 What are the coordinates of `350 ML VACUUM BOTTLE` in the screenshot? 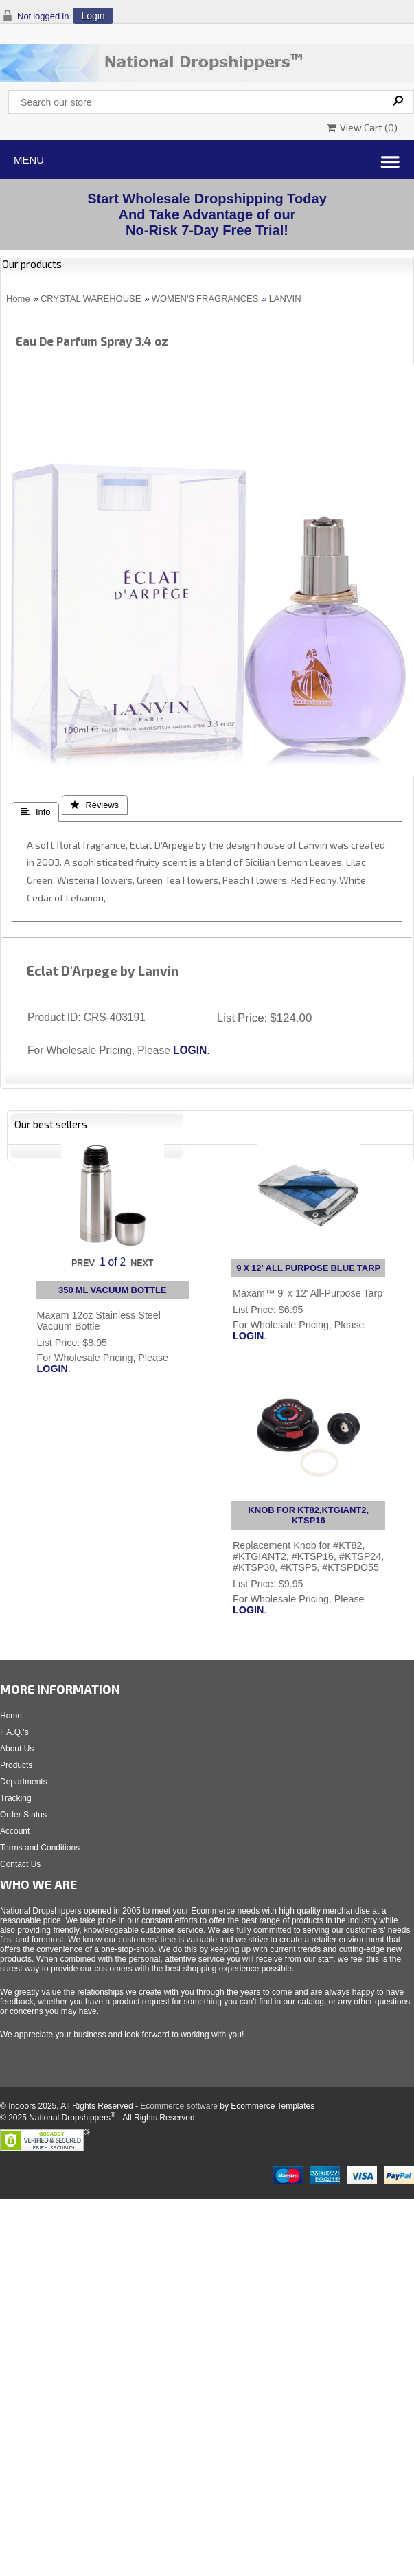 It's located at (112, 1290).